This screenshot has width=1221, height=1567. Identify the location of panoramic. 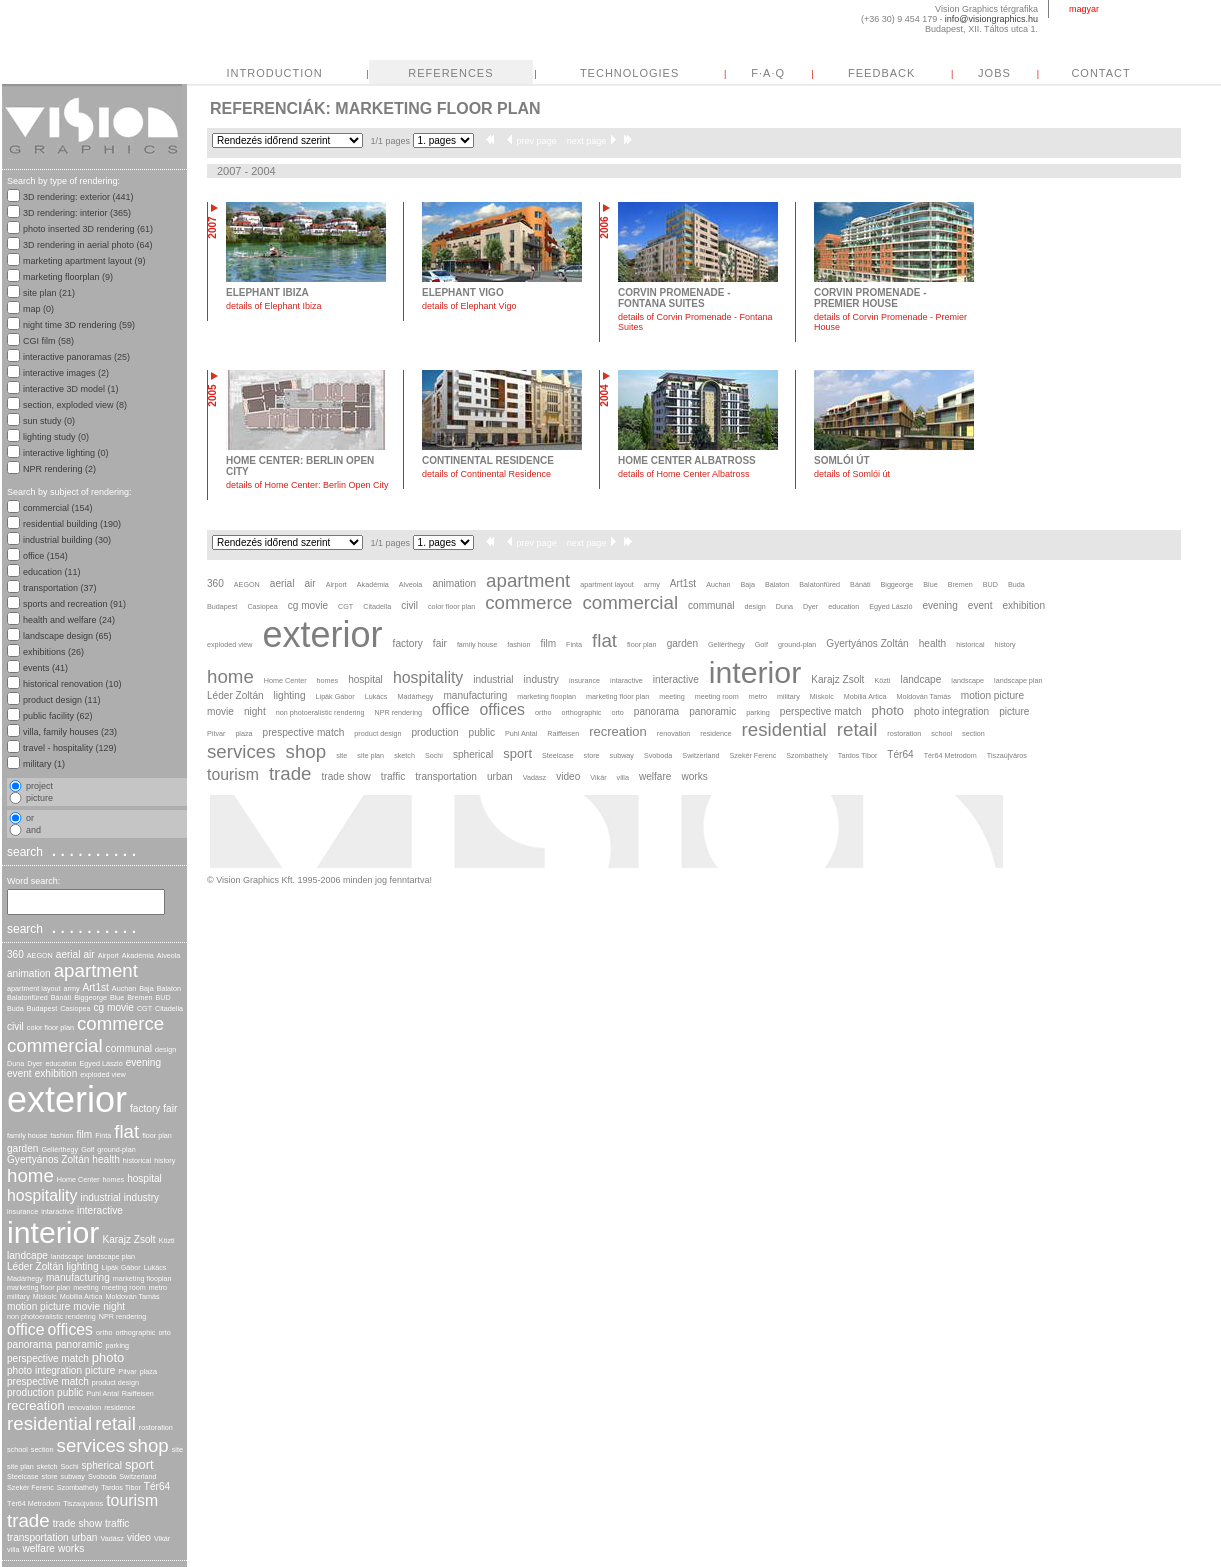
(78, 1344).